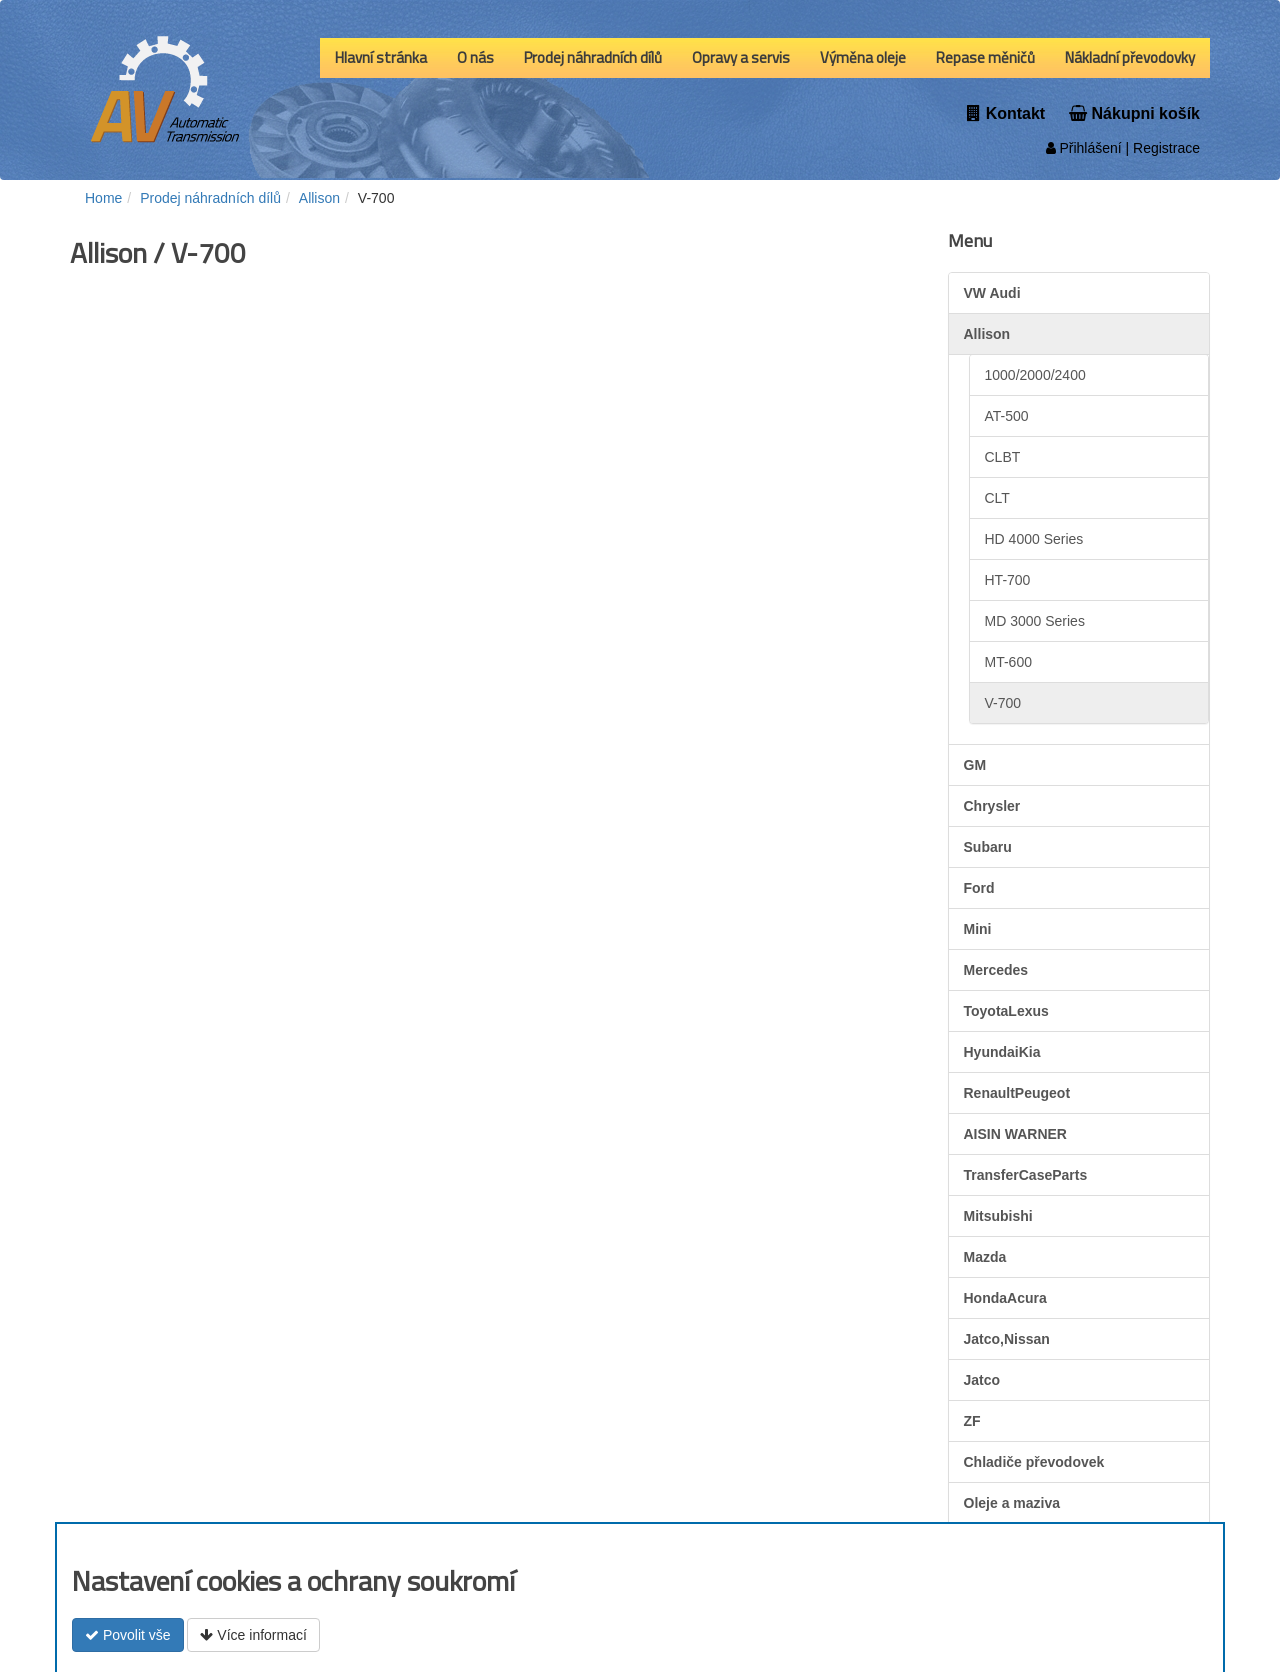 Image resolution: width=1280 pixels, height=1672 pixels. What do you see at coordinates (992, 806) in the screenshot?
I see `Chrysler` at bounding box center [992, 806].